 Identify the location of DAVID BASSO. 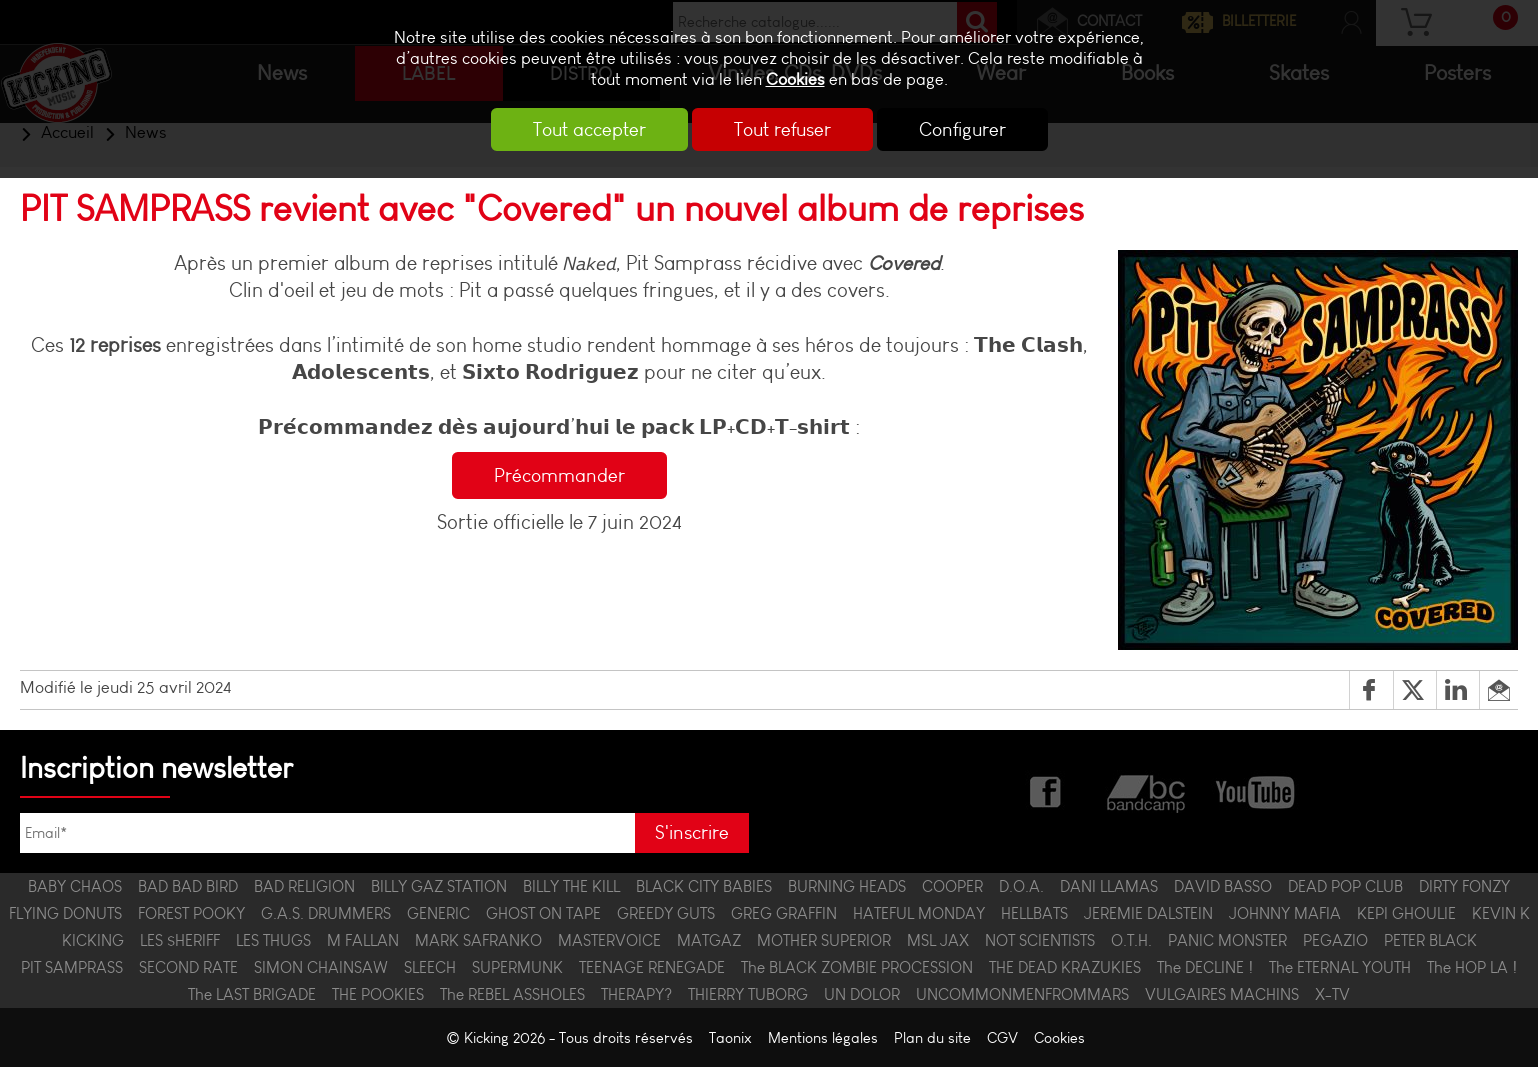
(1223, 886).